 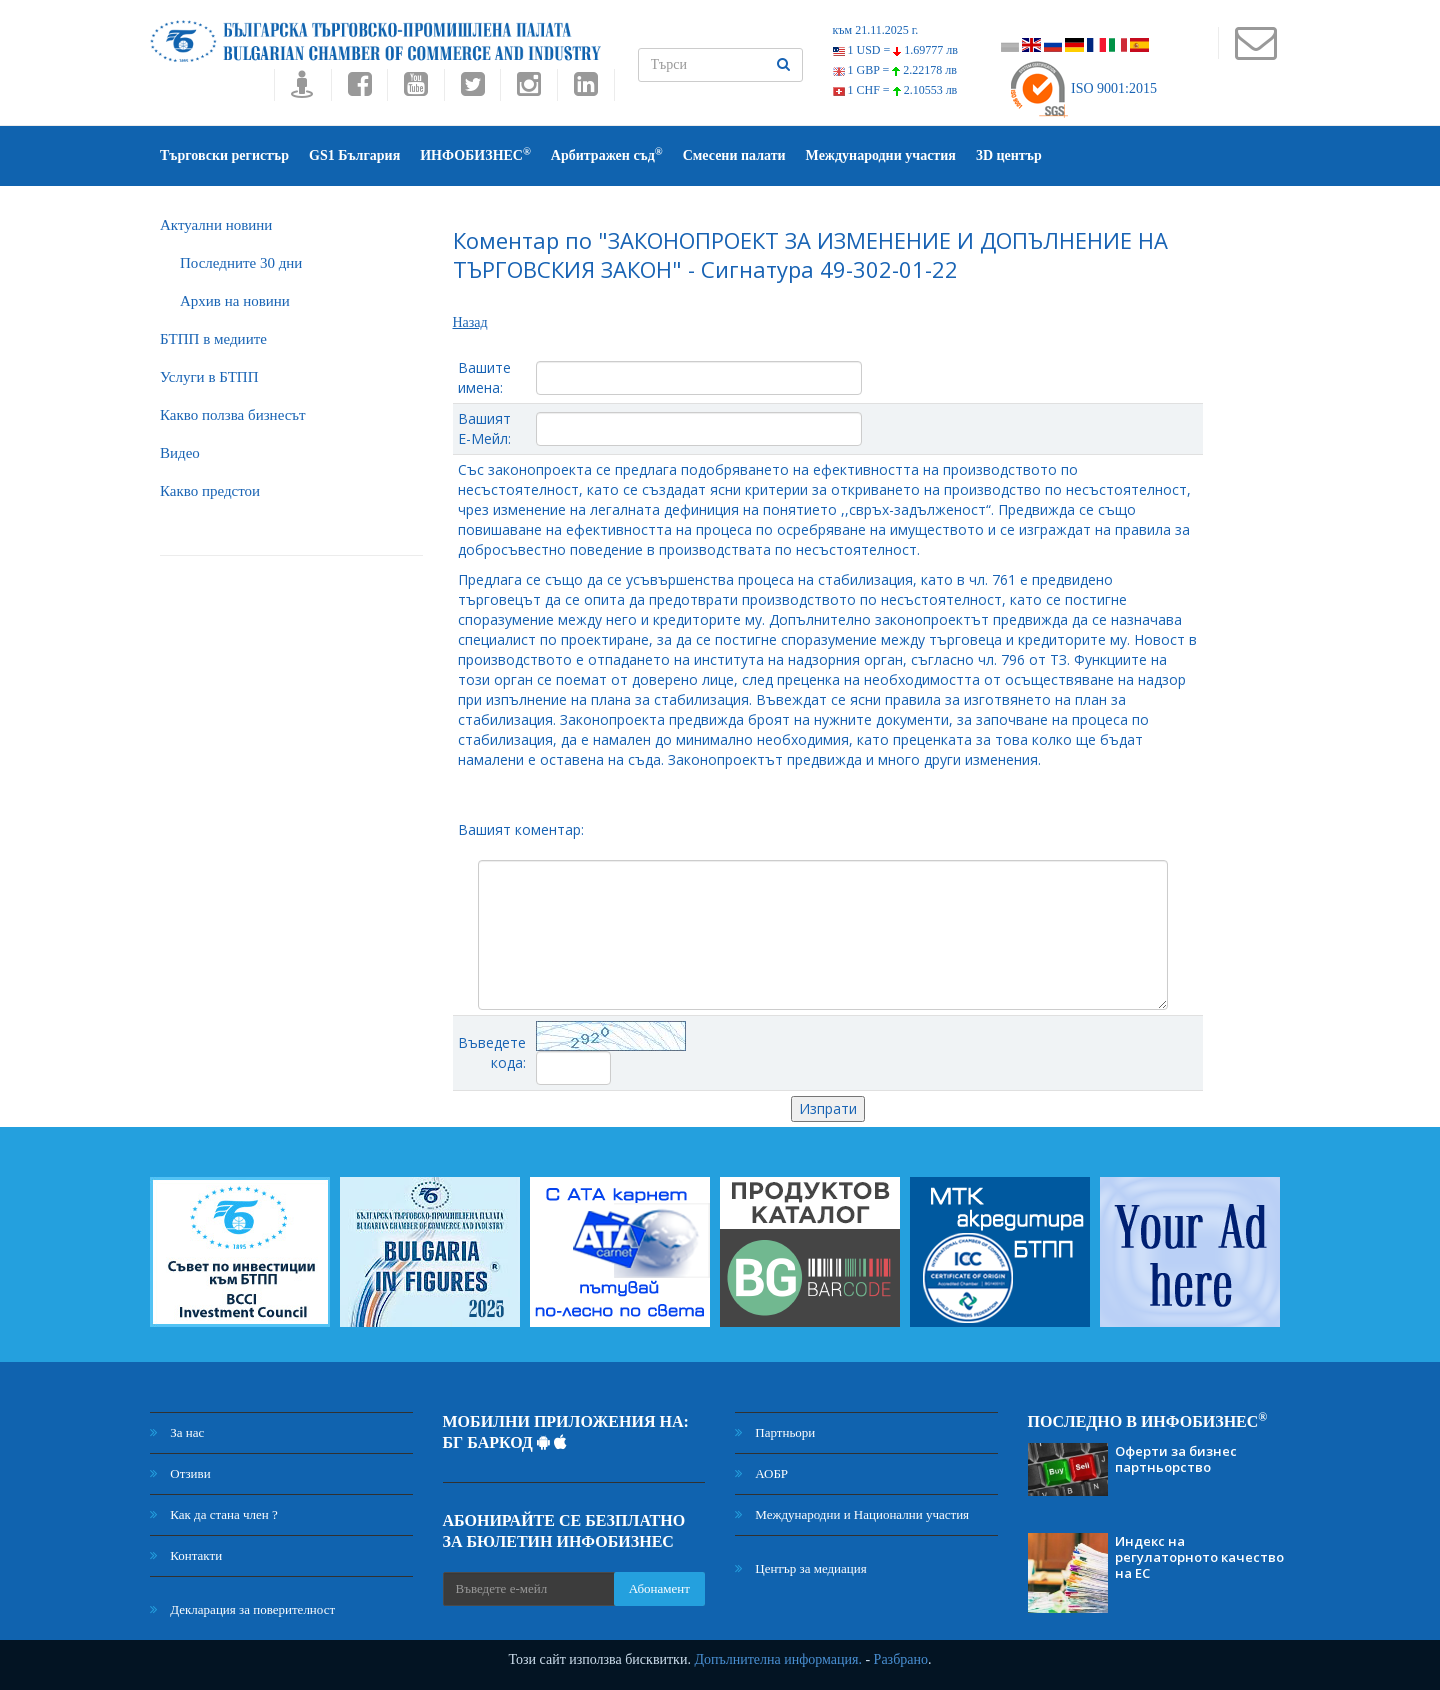 What do you see at coordinates (1199, 1557) in the screenshot?
I see `Индекс на регулаторното качество на ЕС` at bounding box center [1199, 1557].